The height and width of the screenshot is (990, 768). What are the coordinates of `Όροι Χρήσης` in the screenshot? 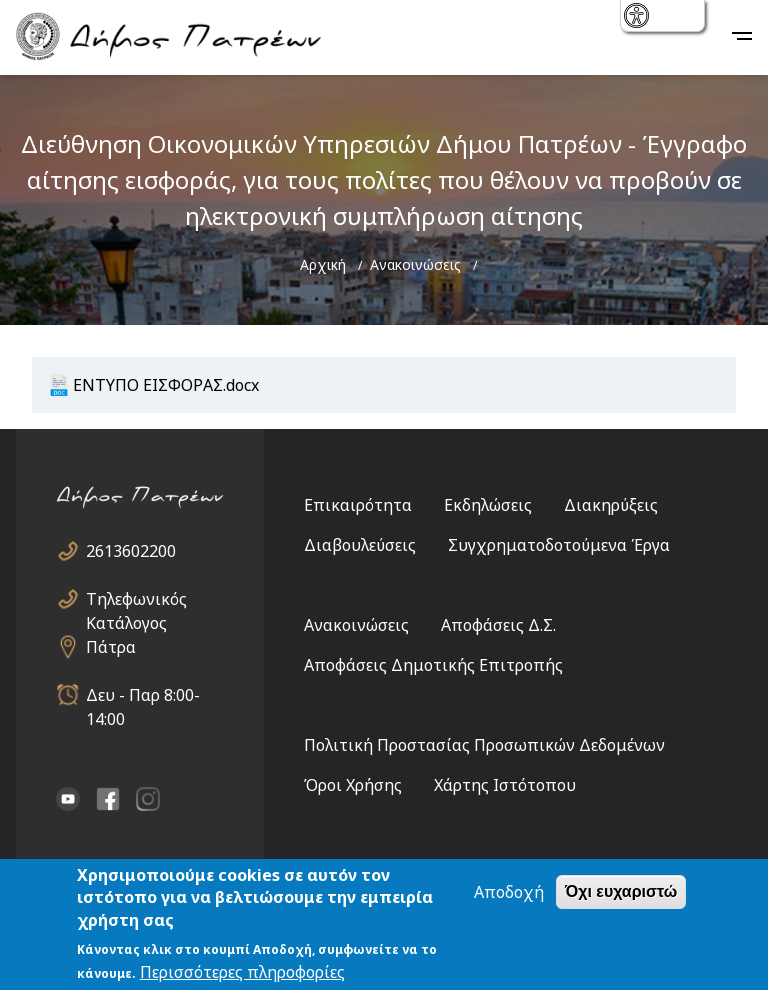 It's located at (353, 785).